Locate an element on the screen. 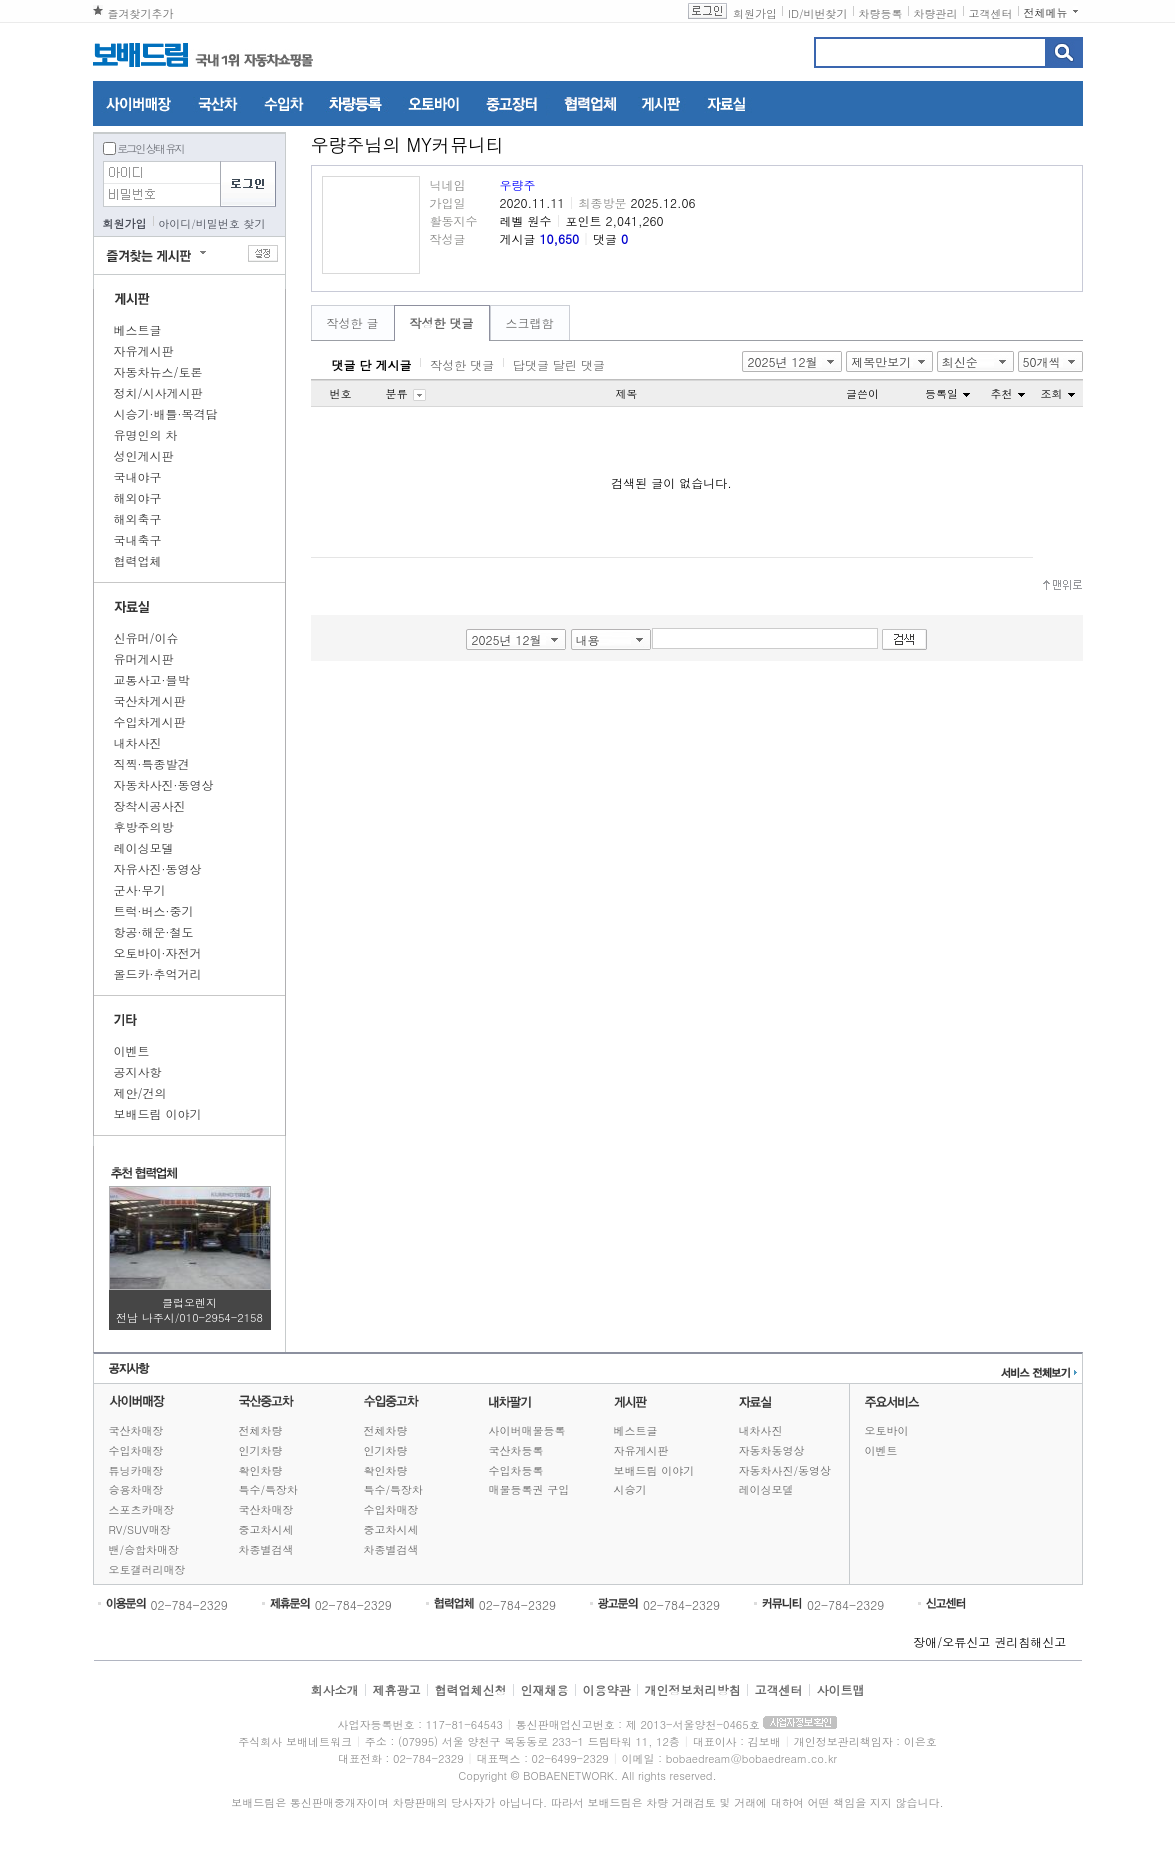 The width and height of the screenshot is (1175, 1868). 자유사진·동영상 is located at coordinates (158, 868).